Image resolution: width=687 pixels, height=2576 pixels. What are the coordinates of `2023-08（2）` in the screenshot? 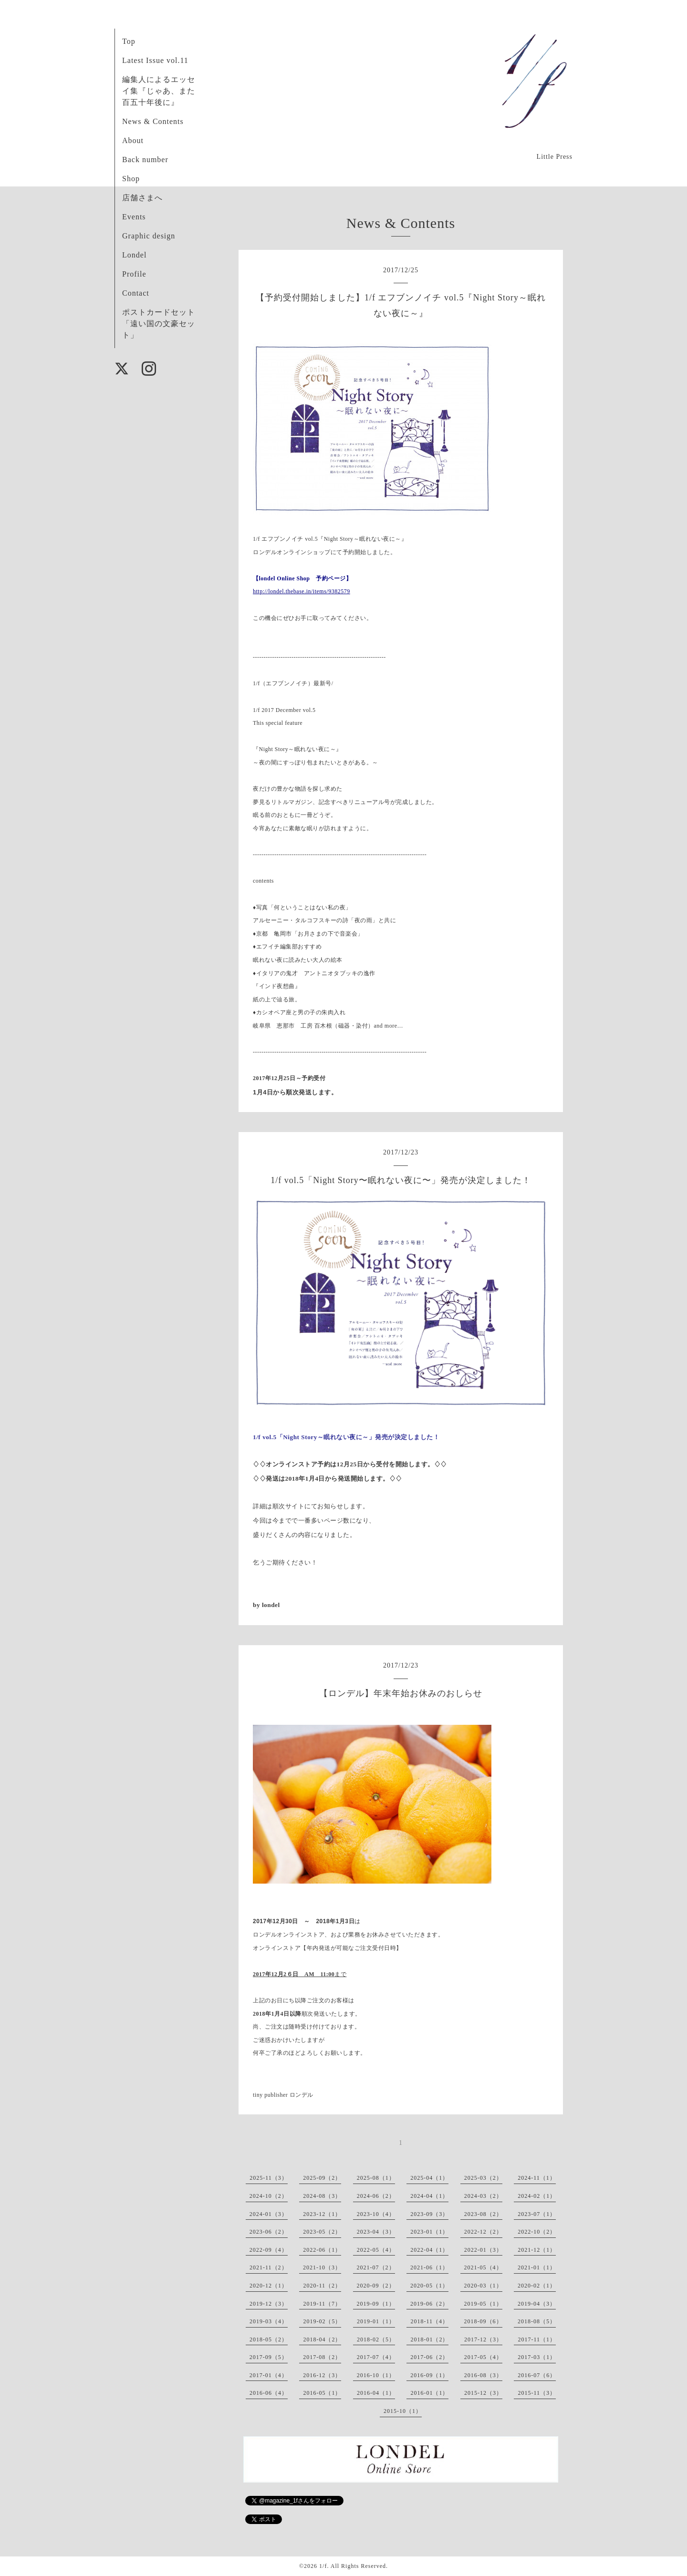 It's located at (483, 2214).